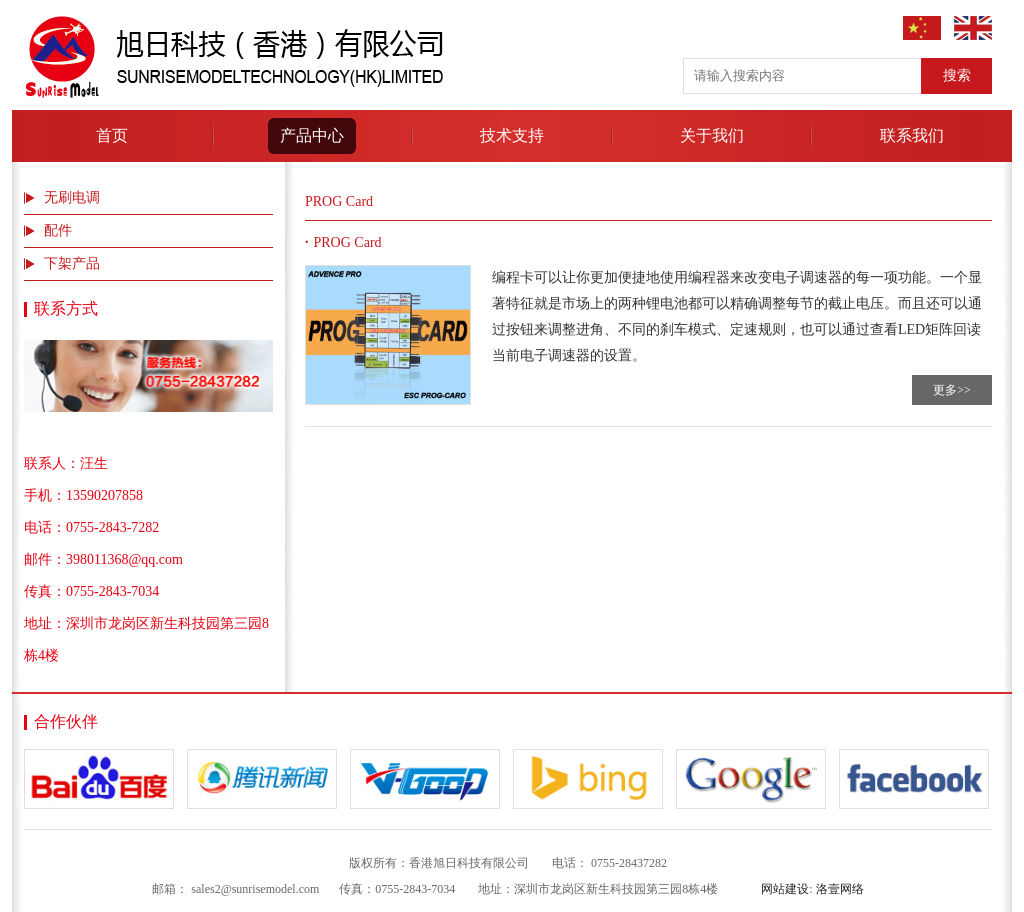 The width and height of the screenshot is (1024, 912). Describe the element at coordinates (72, 263) in the screenshot. I see `下架产品` at that location.